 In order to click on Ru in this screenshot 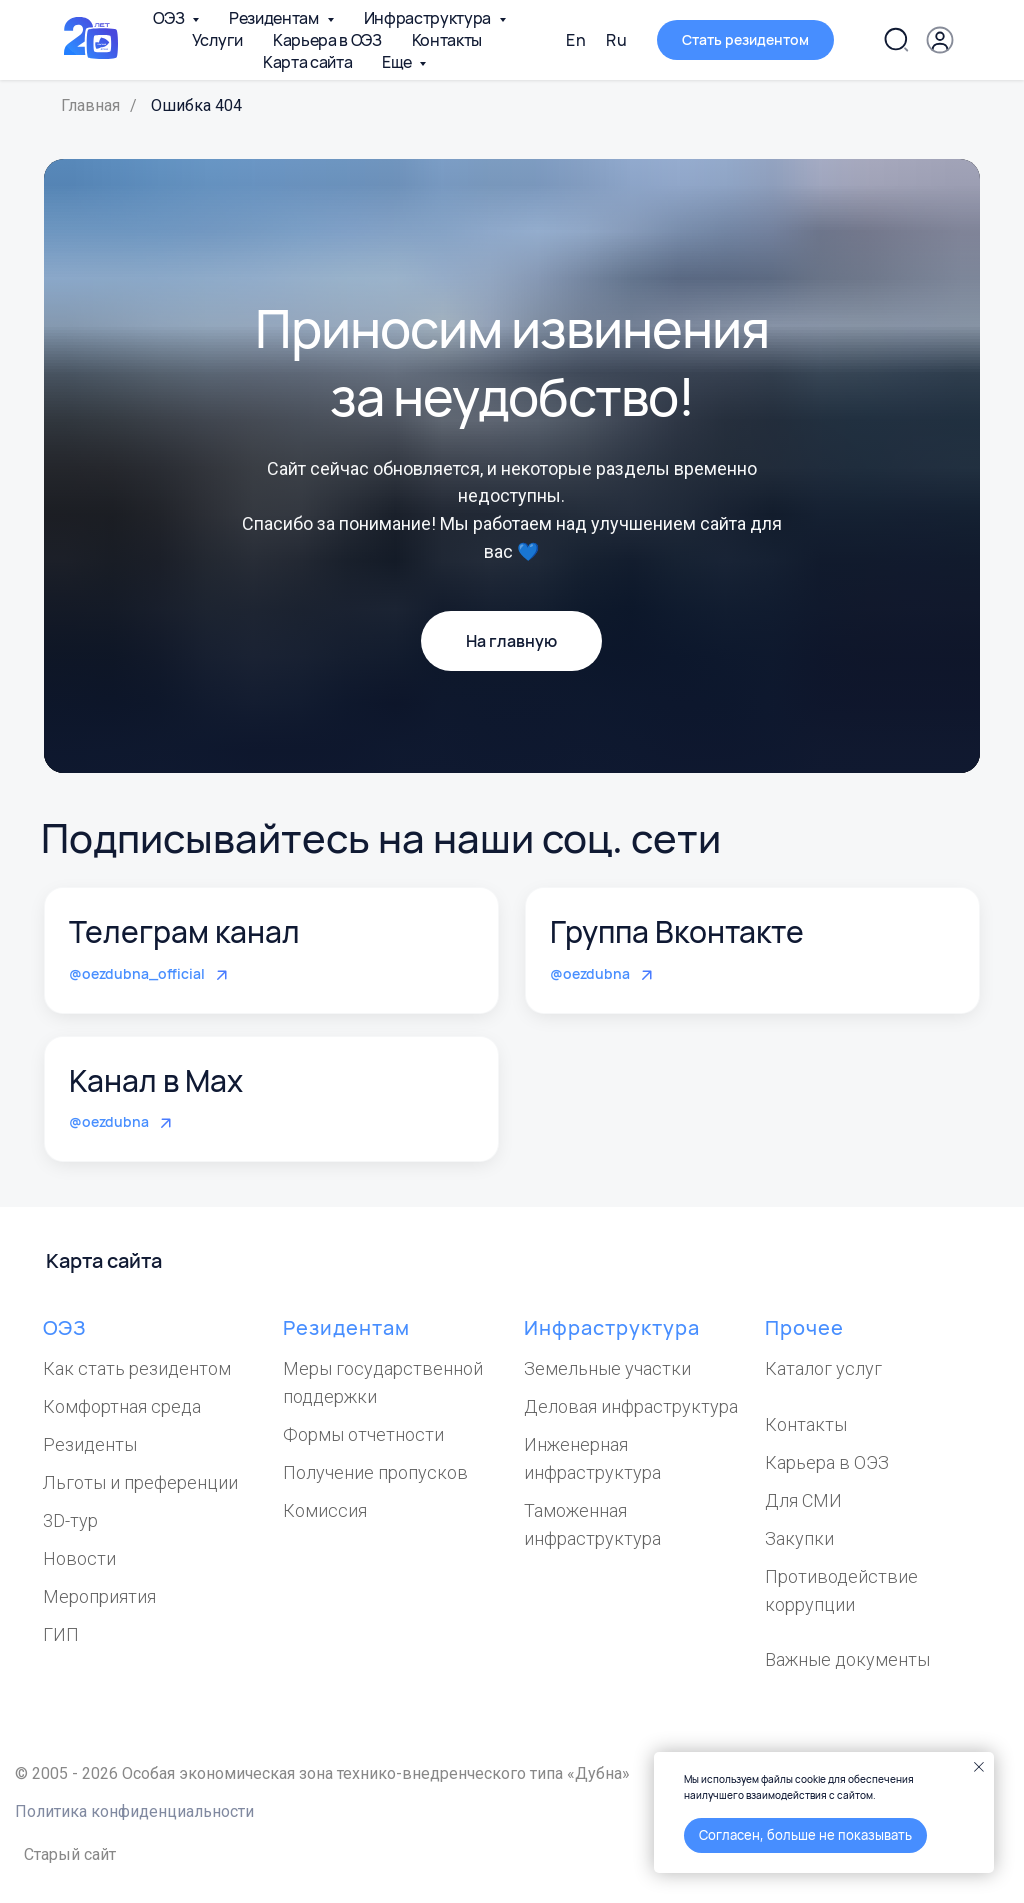, I will do `click(616, 40)`.